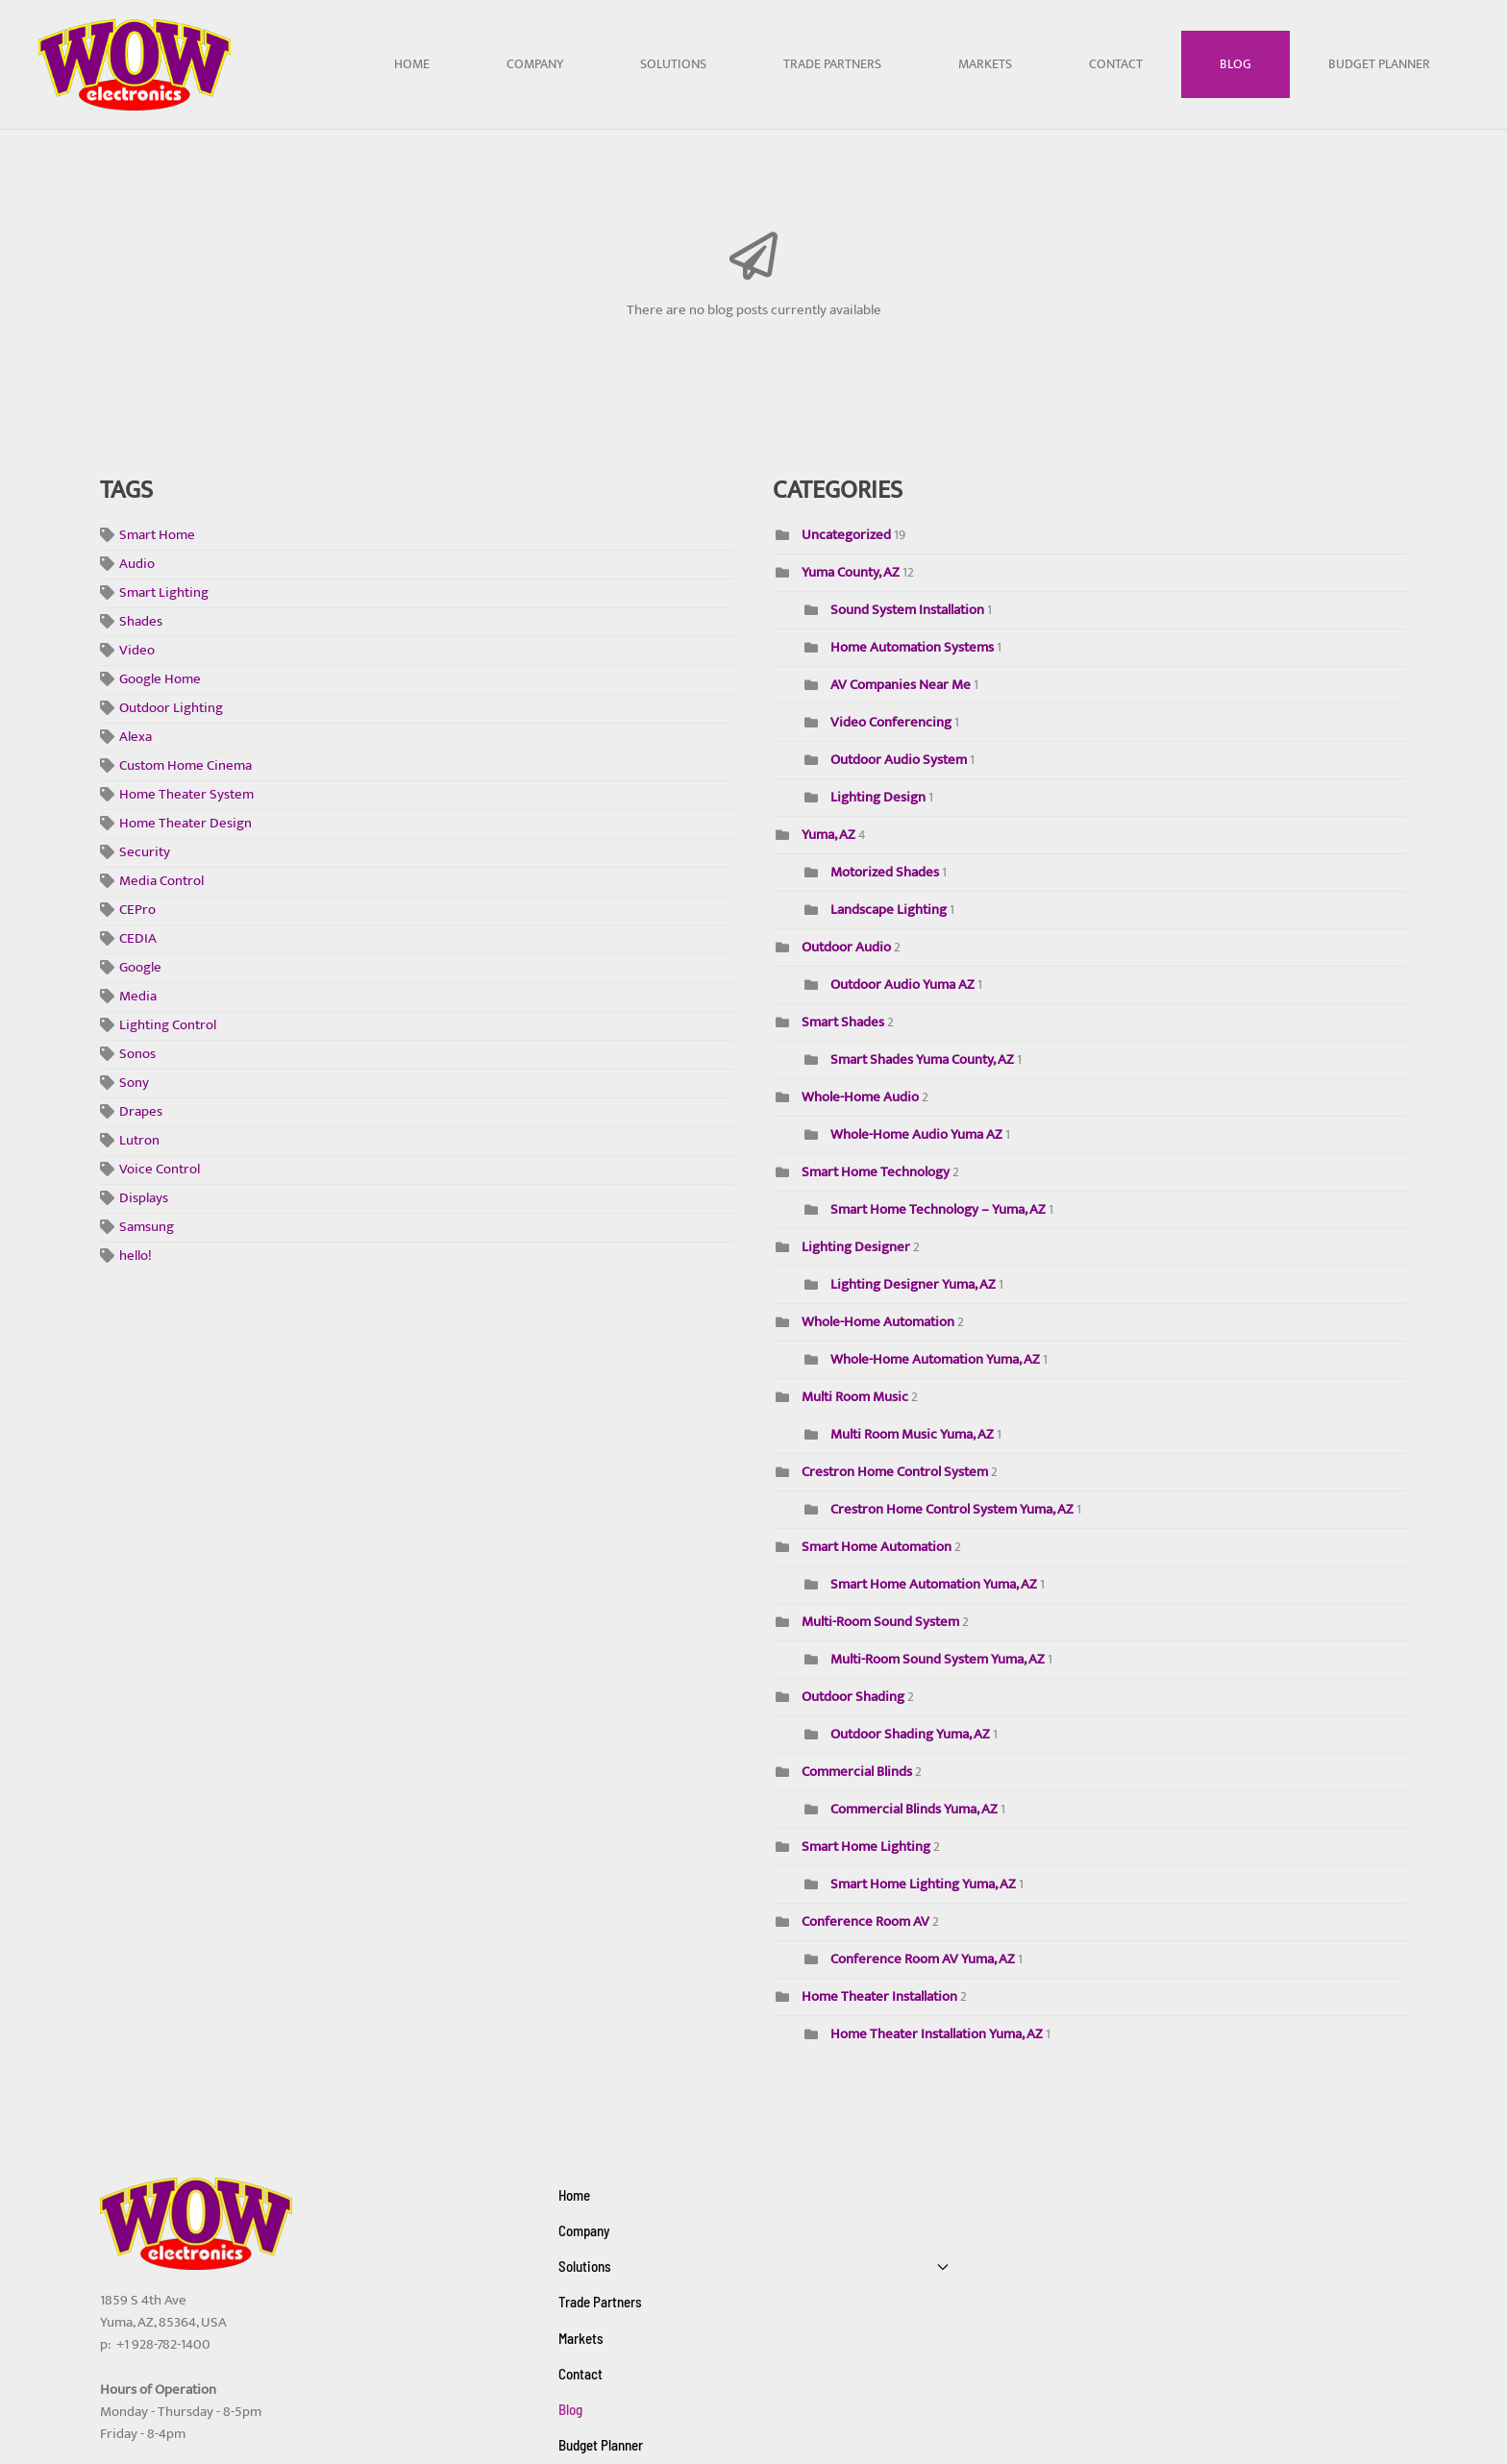 This screenshot has height=2464, width=1507. Describe the element at coordinates (907, 610) in the screenshot. I see `Sound System Installation` at that location.